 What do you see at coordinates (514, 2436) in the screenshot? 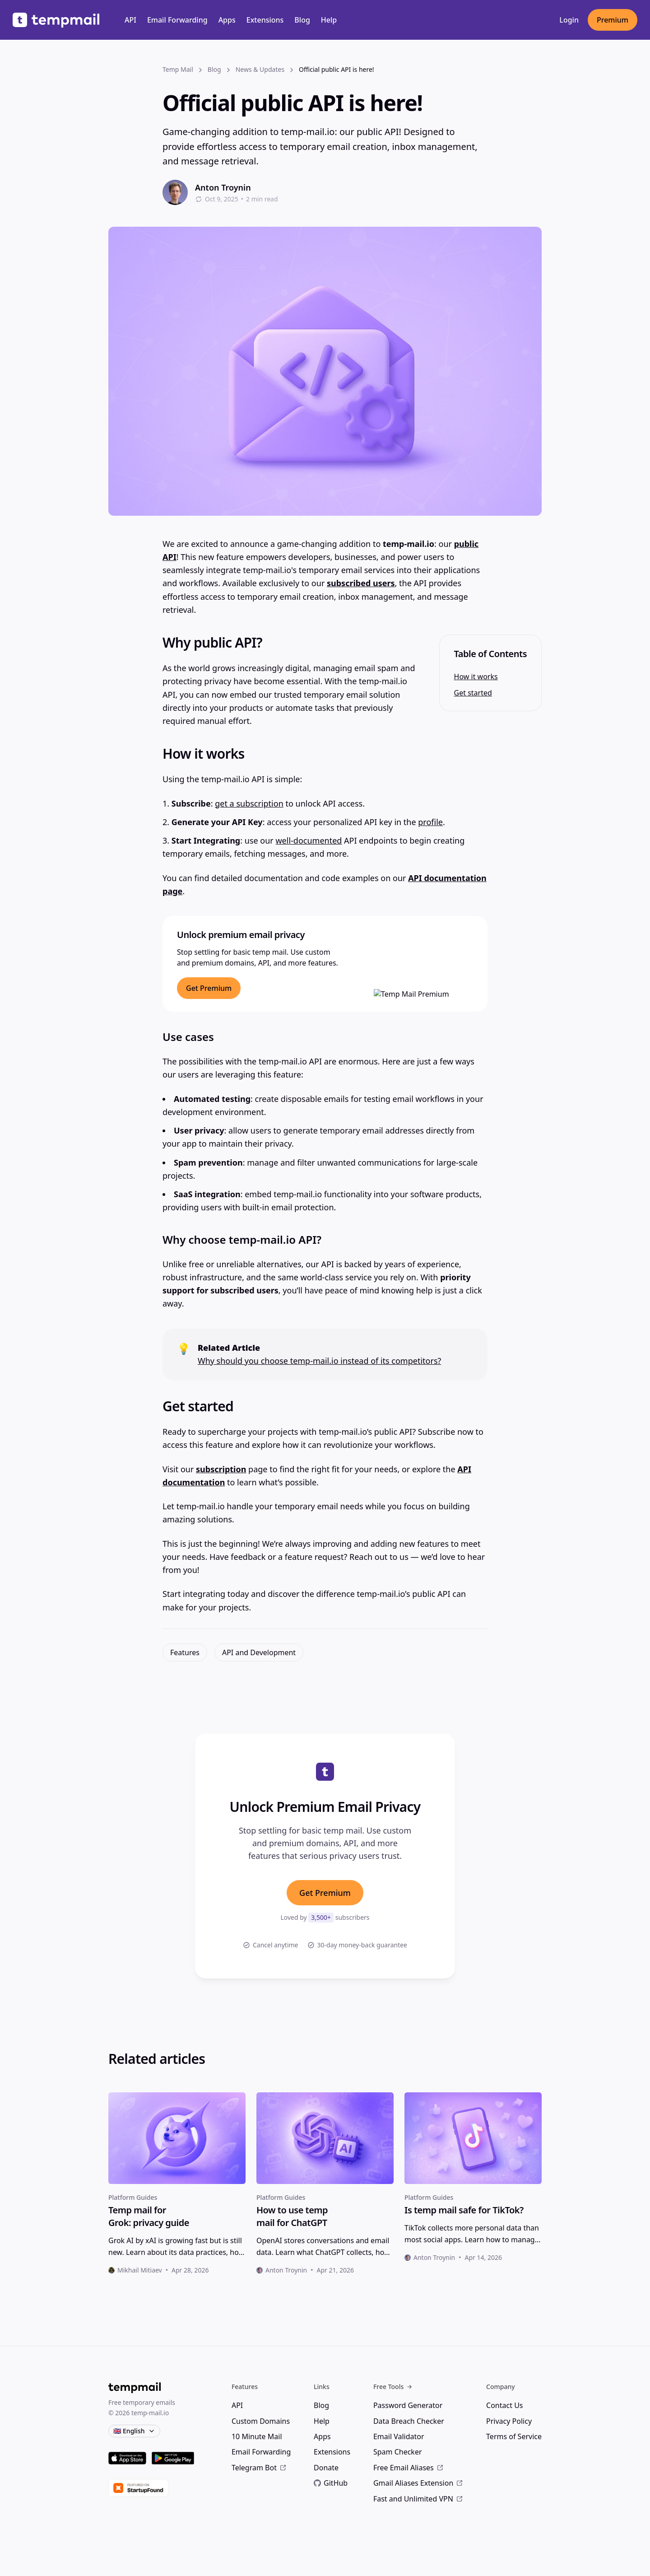
I see `Terms of Service` at bounding box center [514, 2436].